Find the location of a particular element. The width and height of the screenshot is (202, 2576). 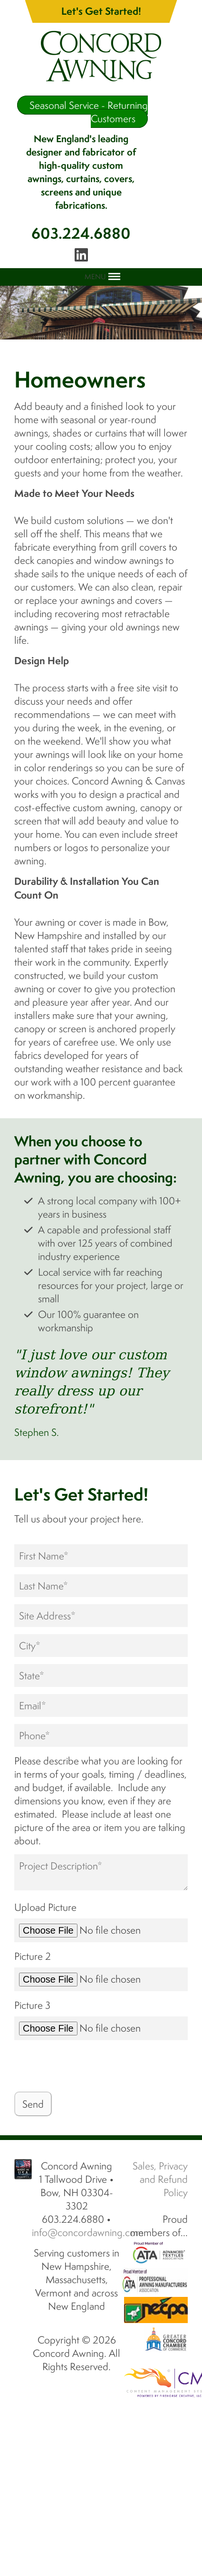

Upload Picture is located at coordinates (45, 1907).